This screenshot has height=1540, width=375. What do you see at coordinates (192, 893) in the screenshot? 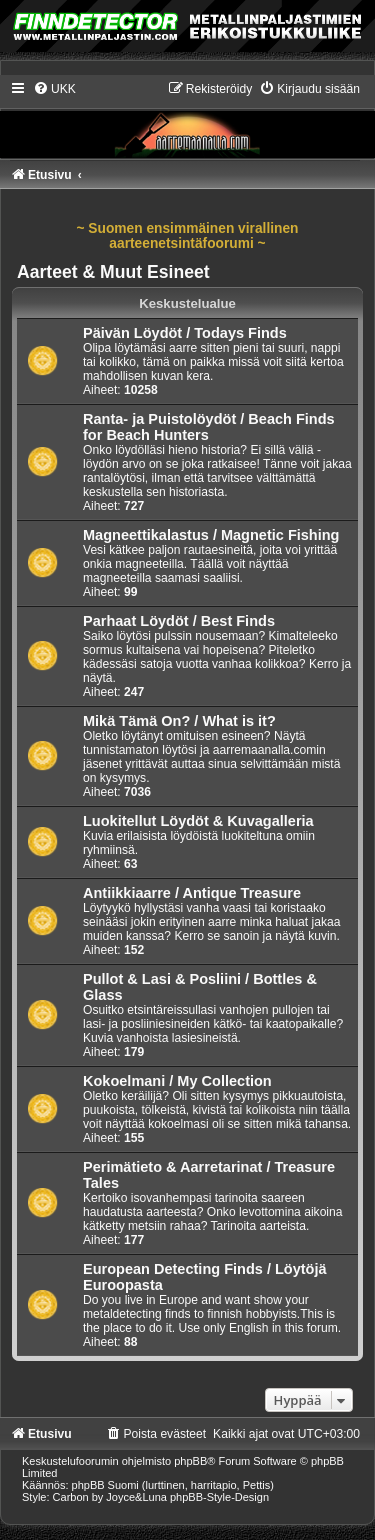
I see `Antiikkiaarre / Antique Treasure` at bounding box center [192, 893].